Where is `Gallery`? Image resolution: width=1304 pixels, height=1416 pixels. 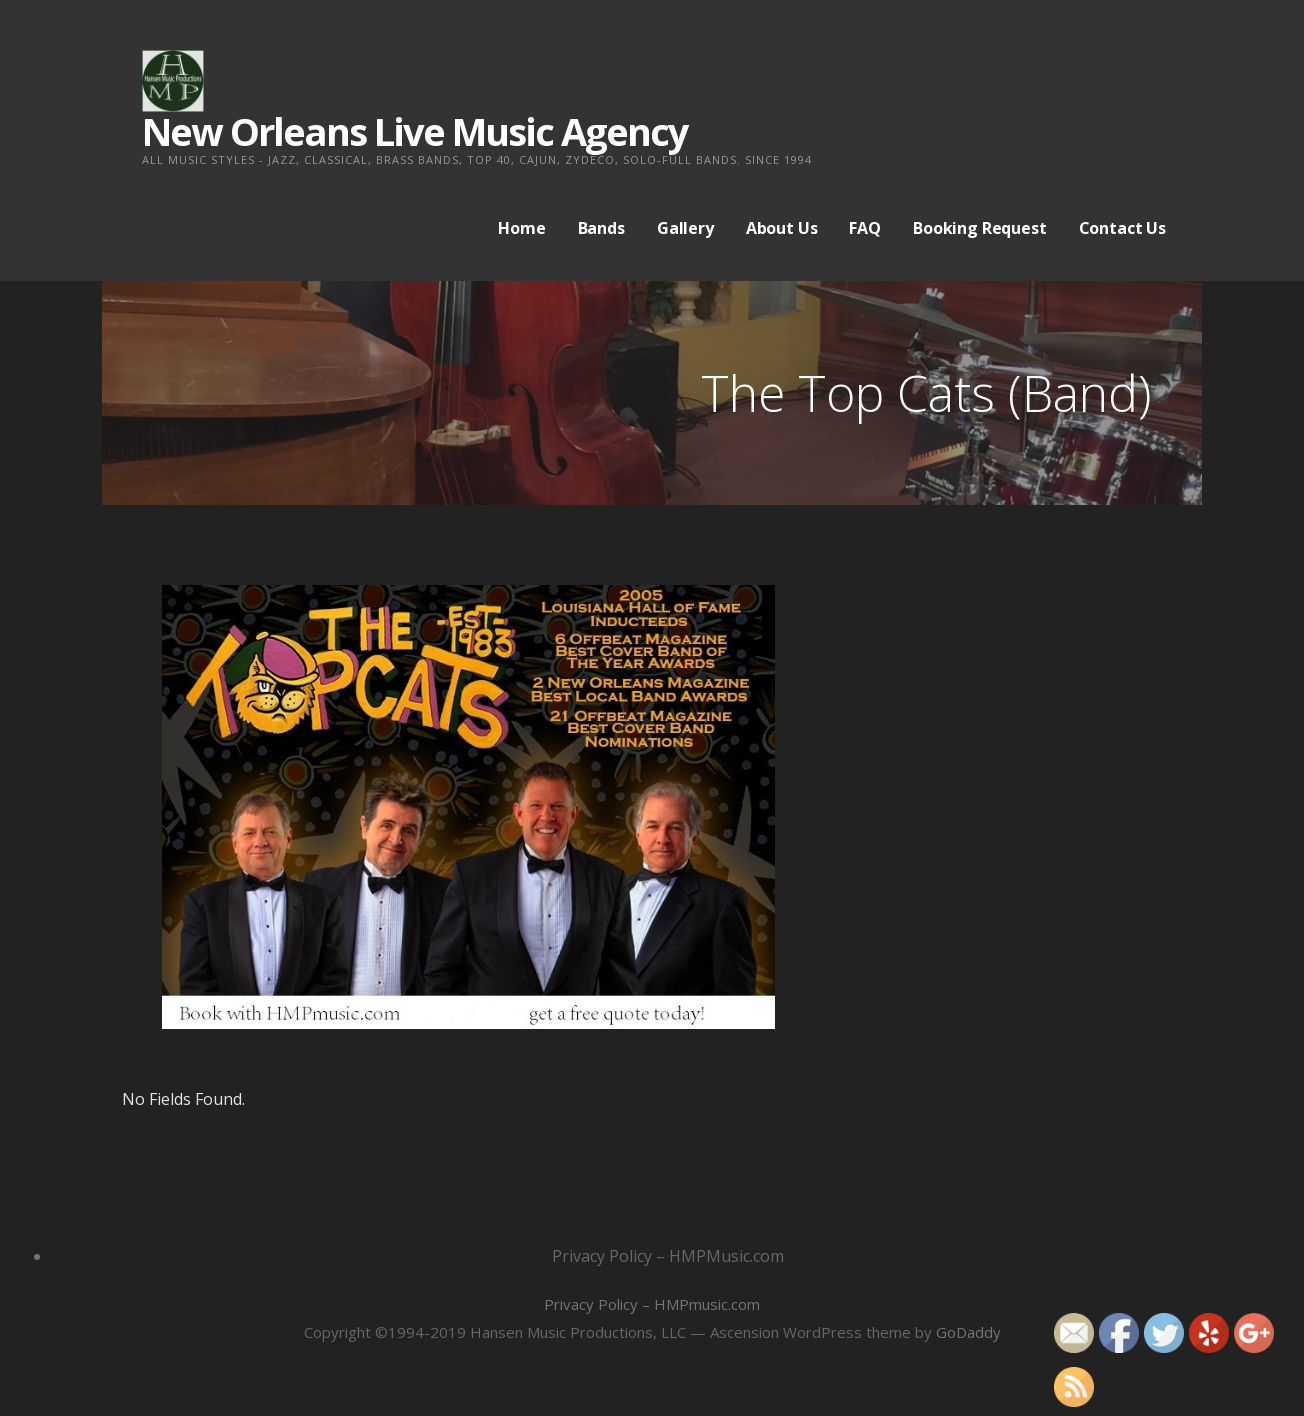 Gallery is located at coordinates (685, 228).